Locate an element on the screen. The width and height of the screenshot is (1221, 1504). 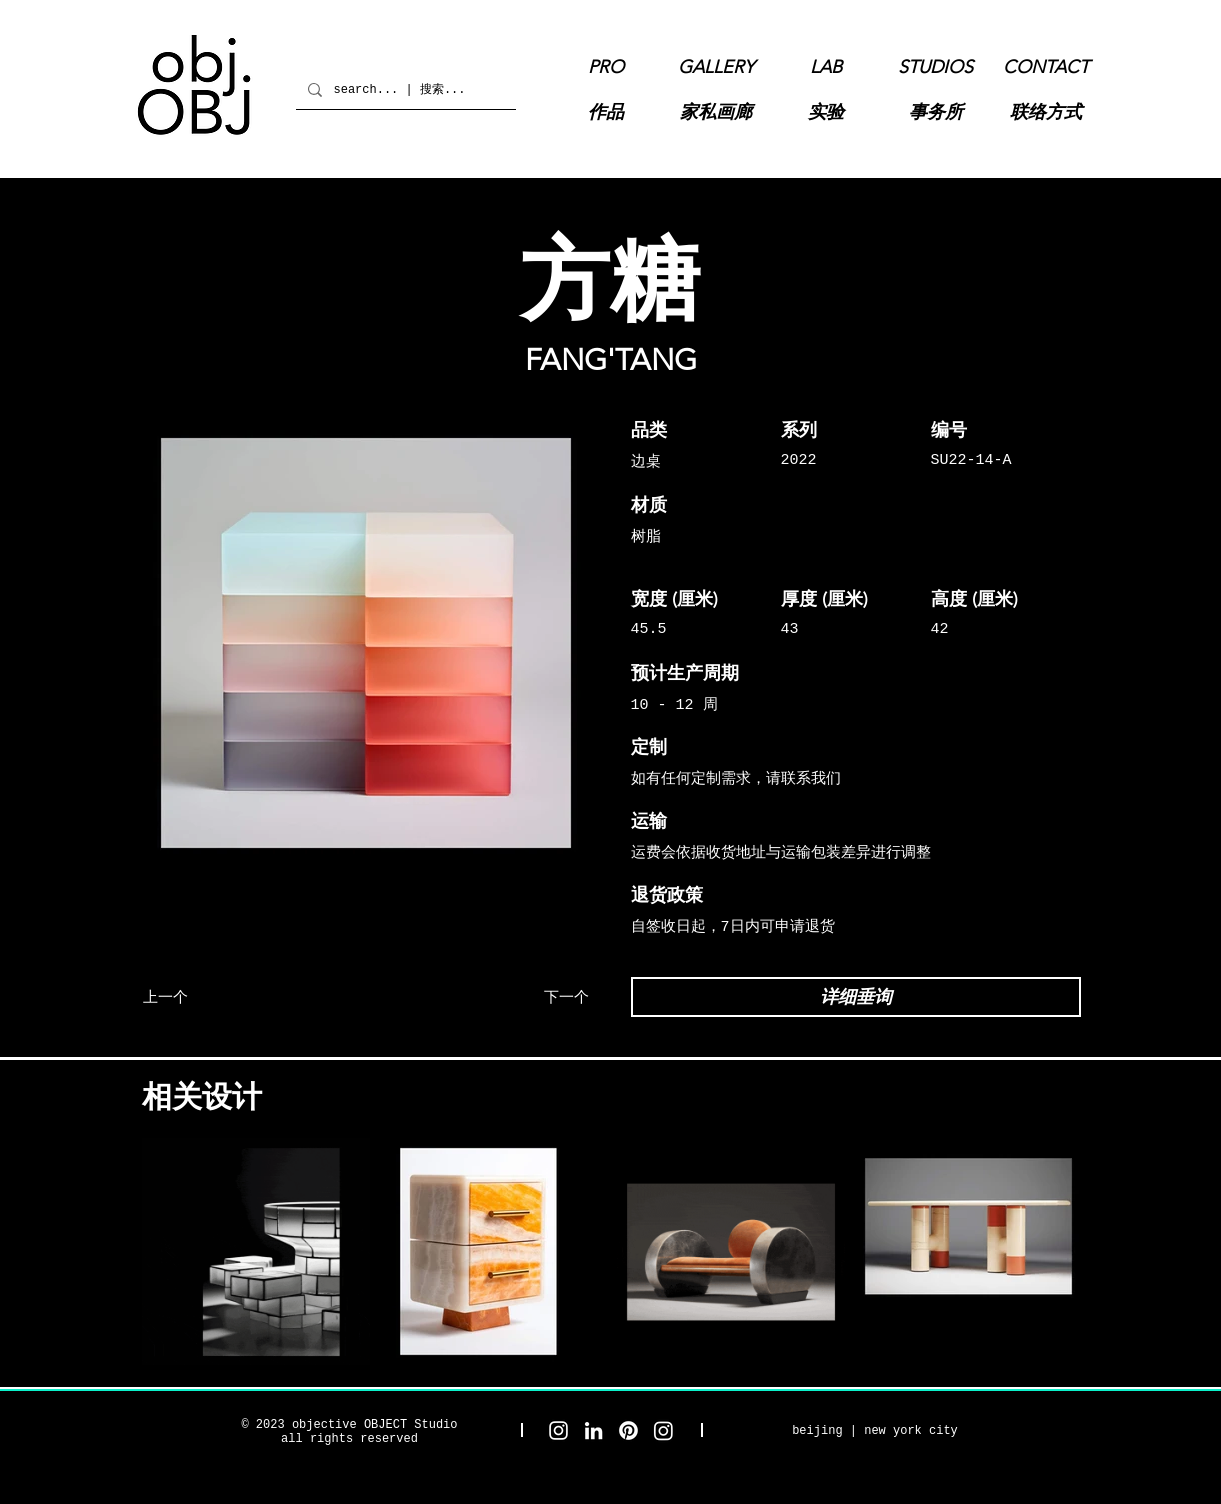
[详细垂询] is located at coordinates (856, 997).